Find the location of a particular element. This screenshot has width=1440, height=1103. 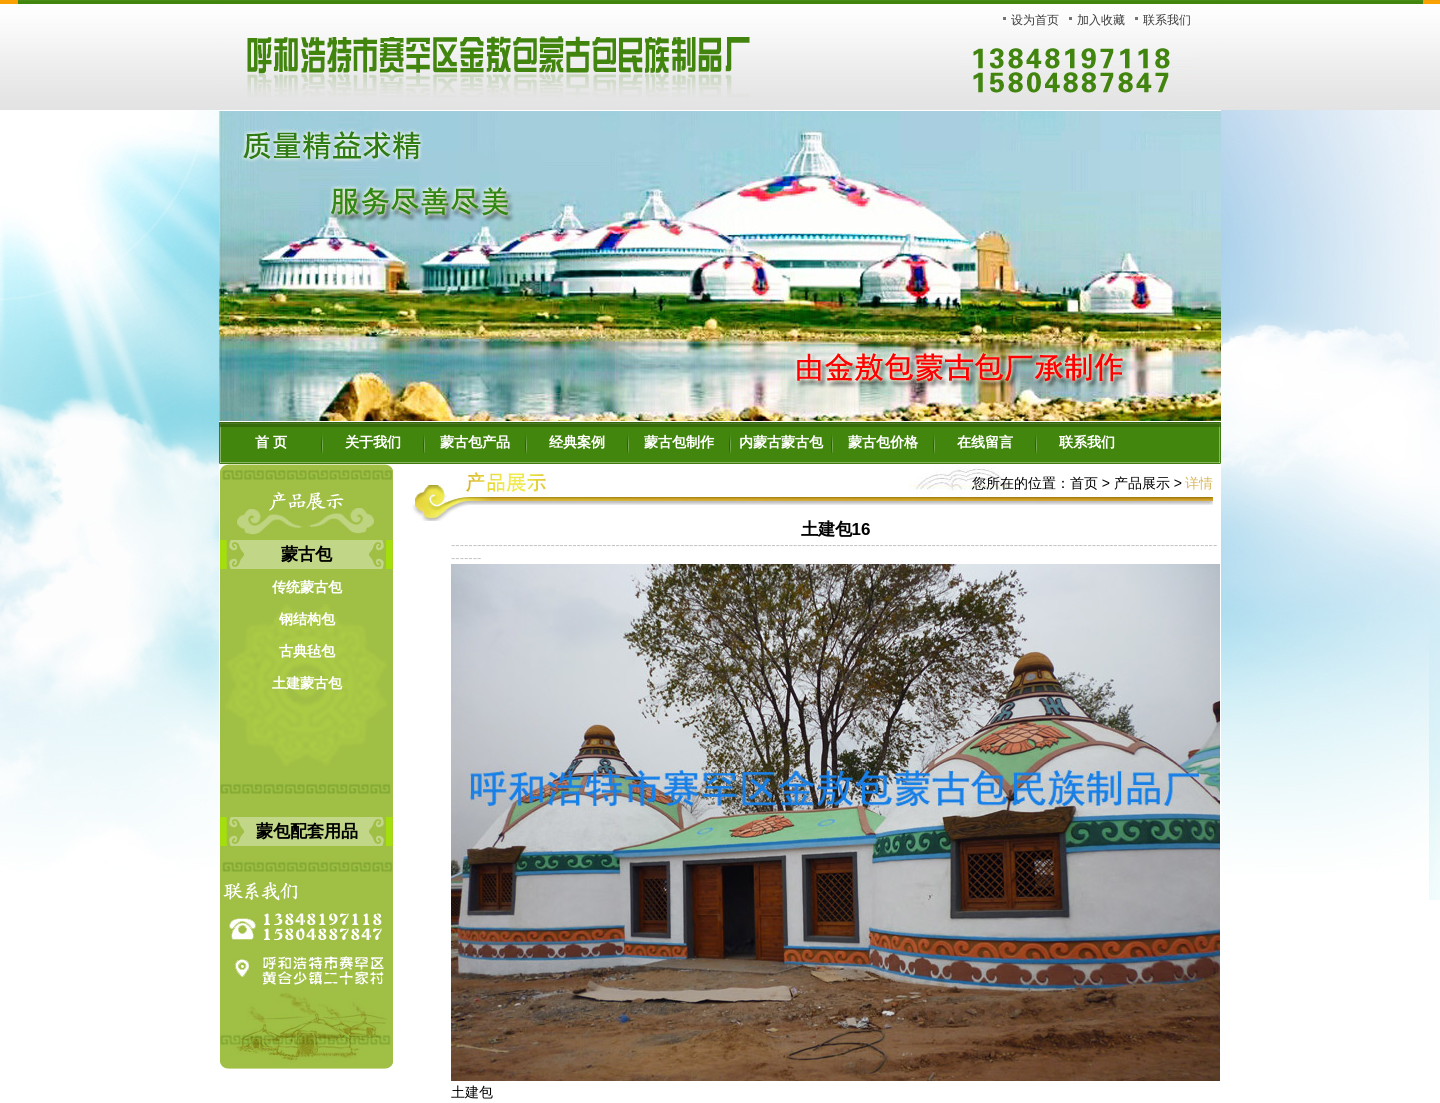

蒙古包制作 is located at coordinates (679, 442).